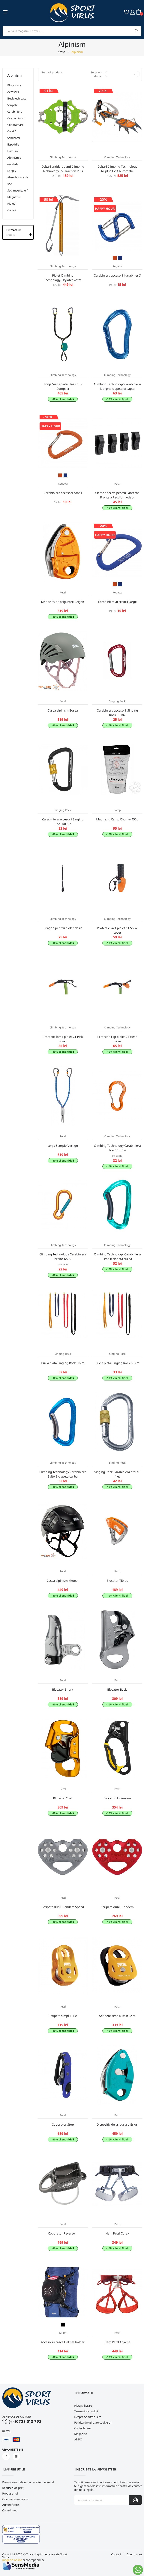 The image size is (144, 2576). What do you see at coordinates (14, 85) in the screenshot?
I see `Blocatoare` at bounding box center [14, 85].